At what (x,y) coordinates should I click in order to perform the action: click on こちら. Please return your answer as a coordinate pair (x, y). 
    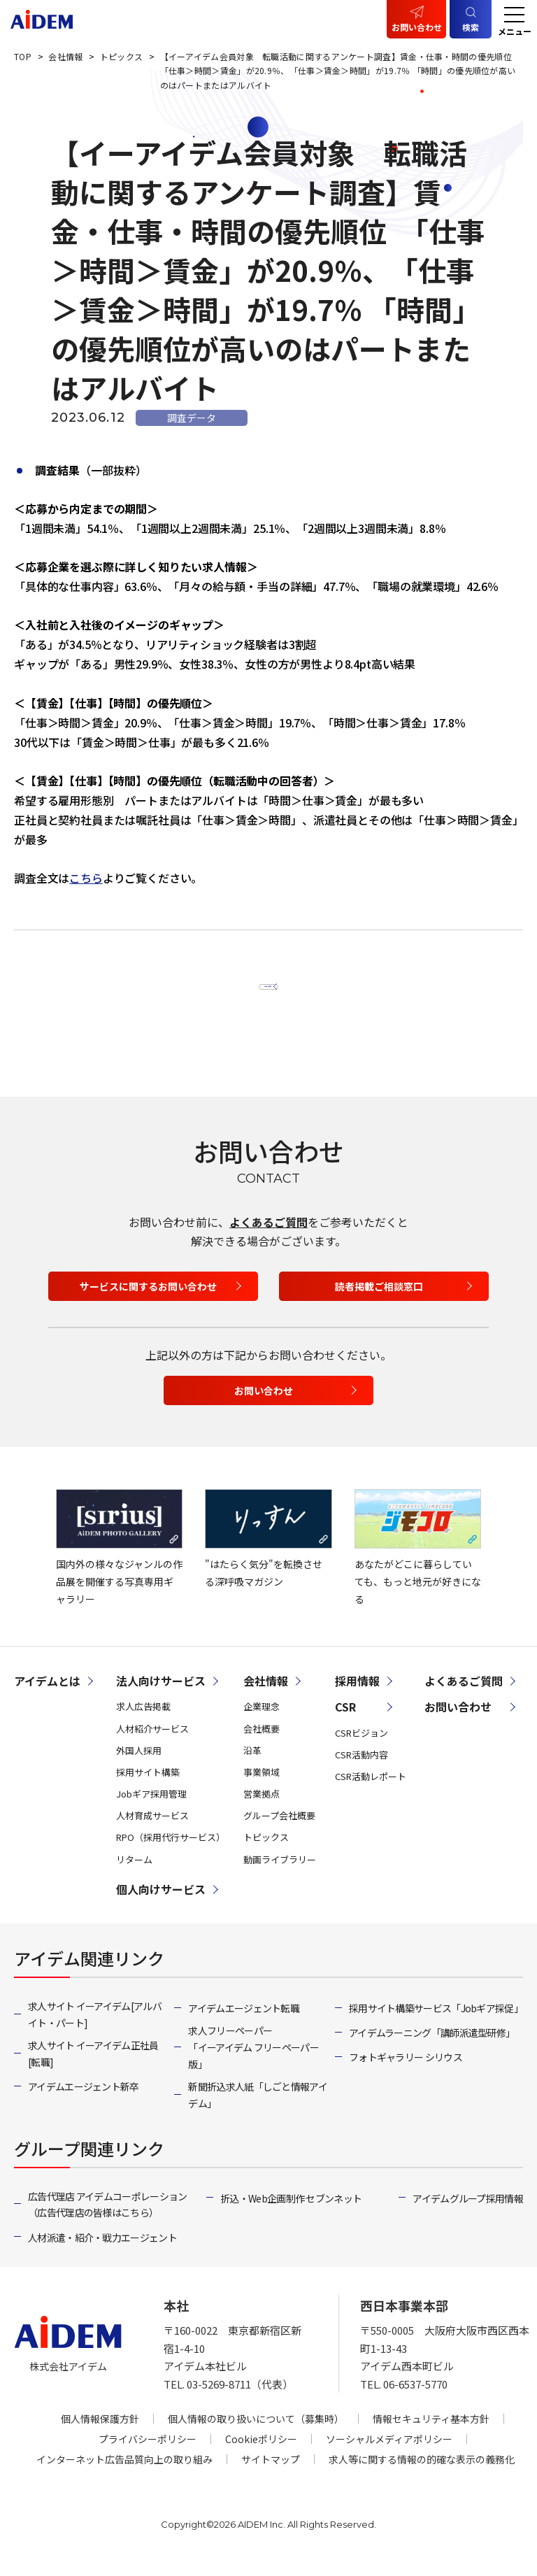
    Looking at the image, I should click on (86, 877).